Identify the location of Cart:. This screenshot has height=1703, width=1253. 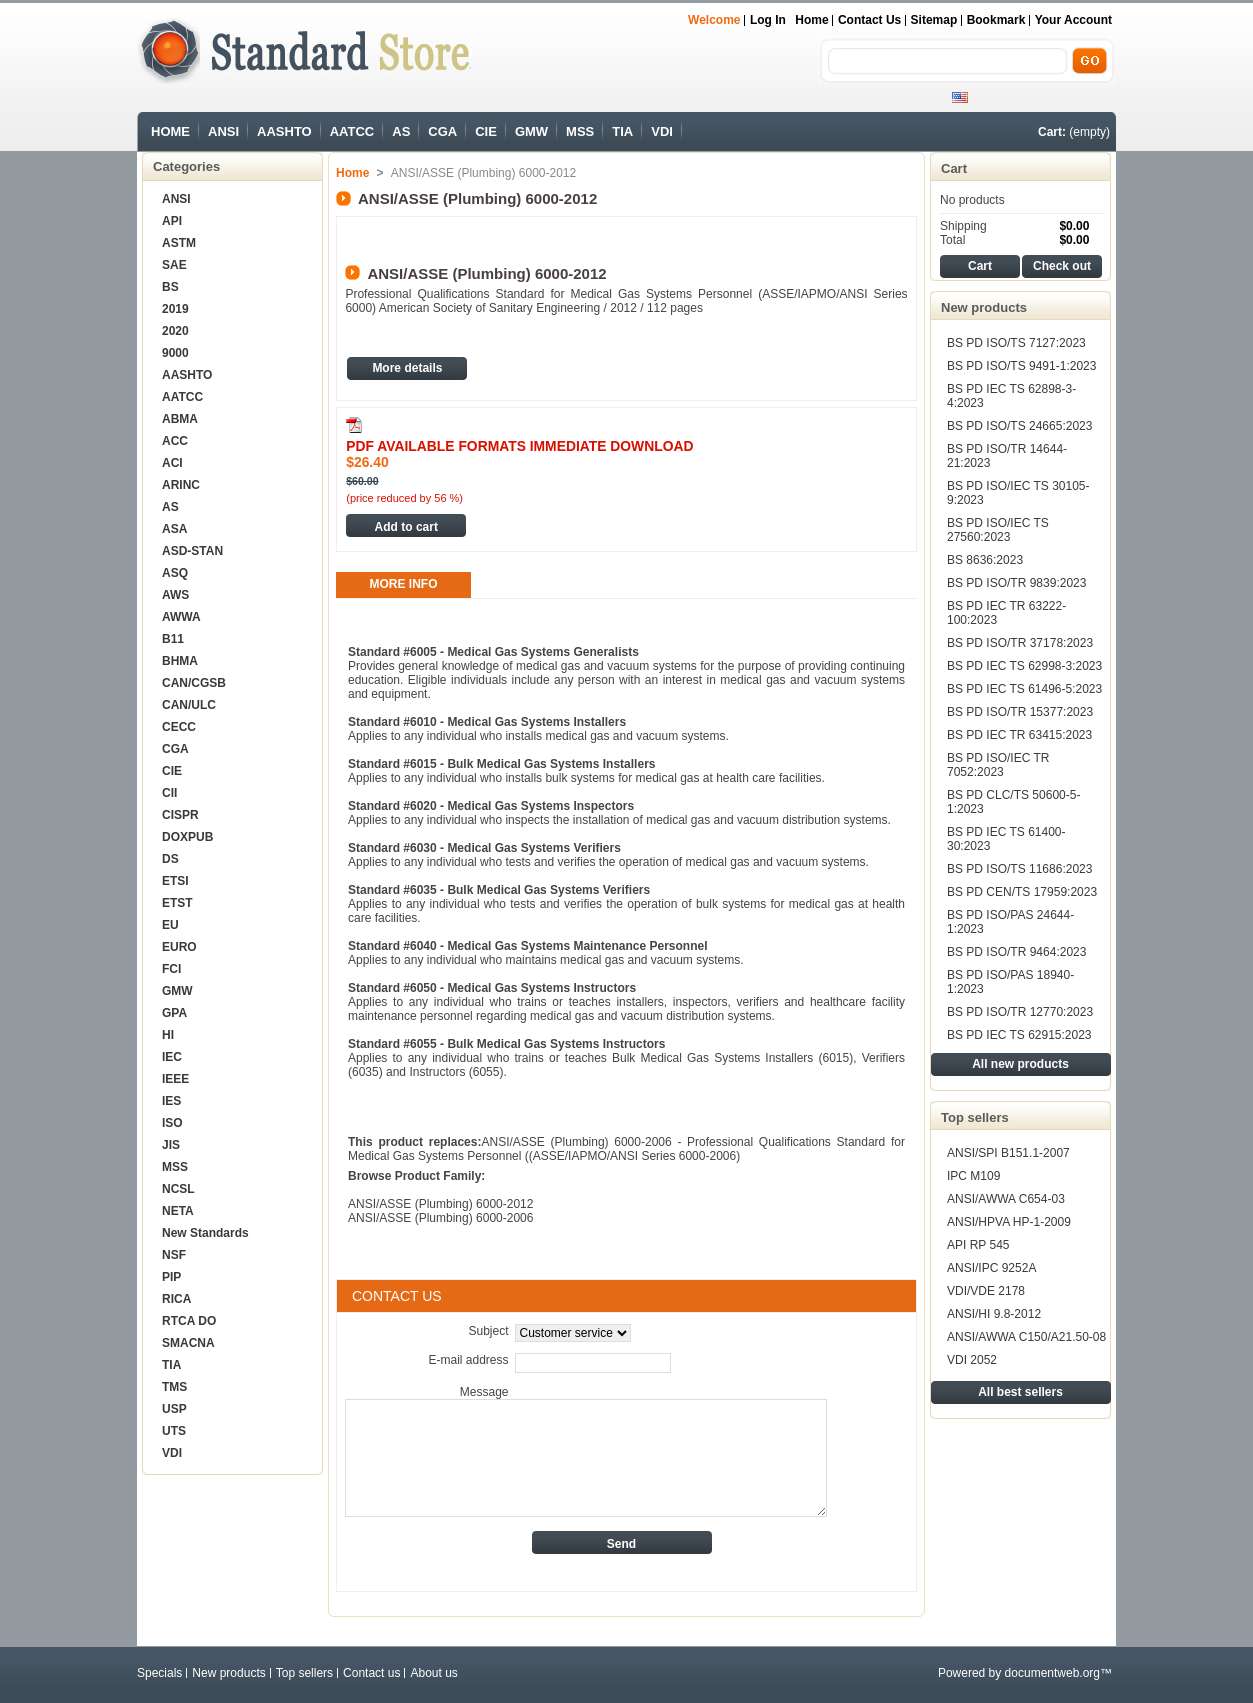
(1052, 132).